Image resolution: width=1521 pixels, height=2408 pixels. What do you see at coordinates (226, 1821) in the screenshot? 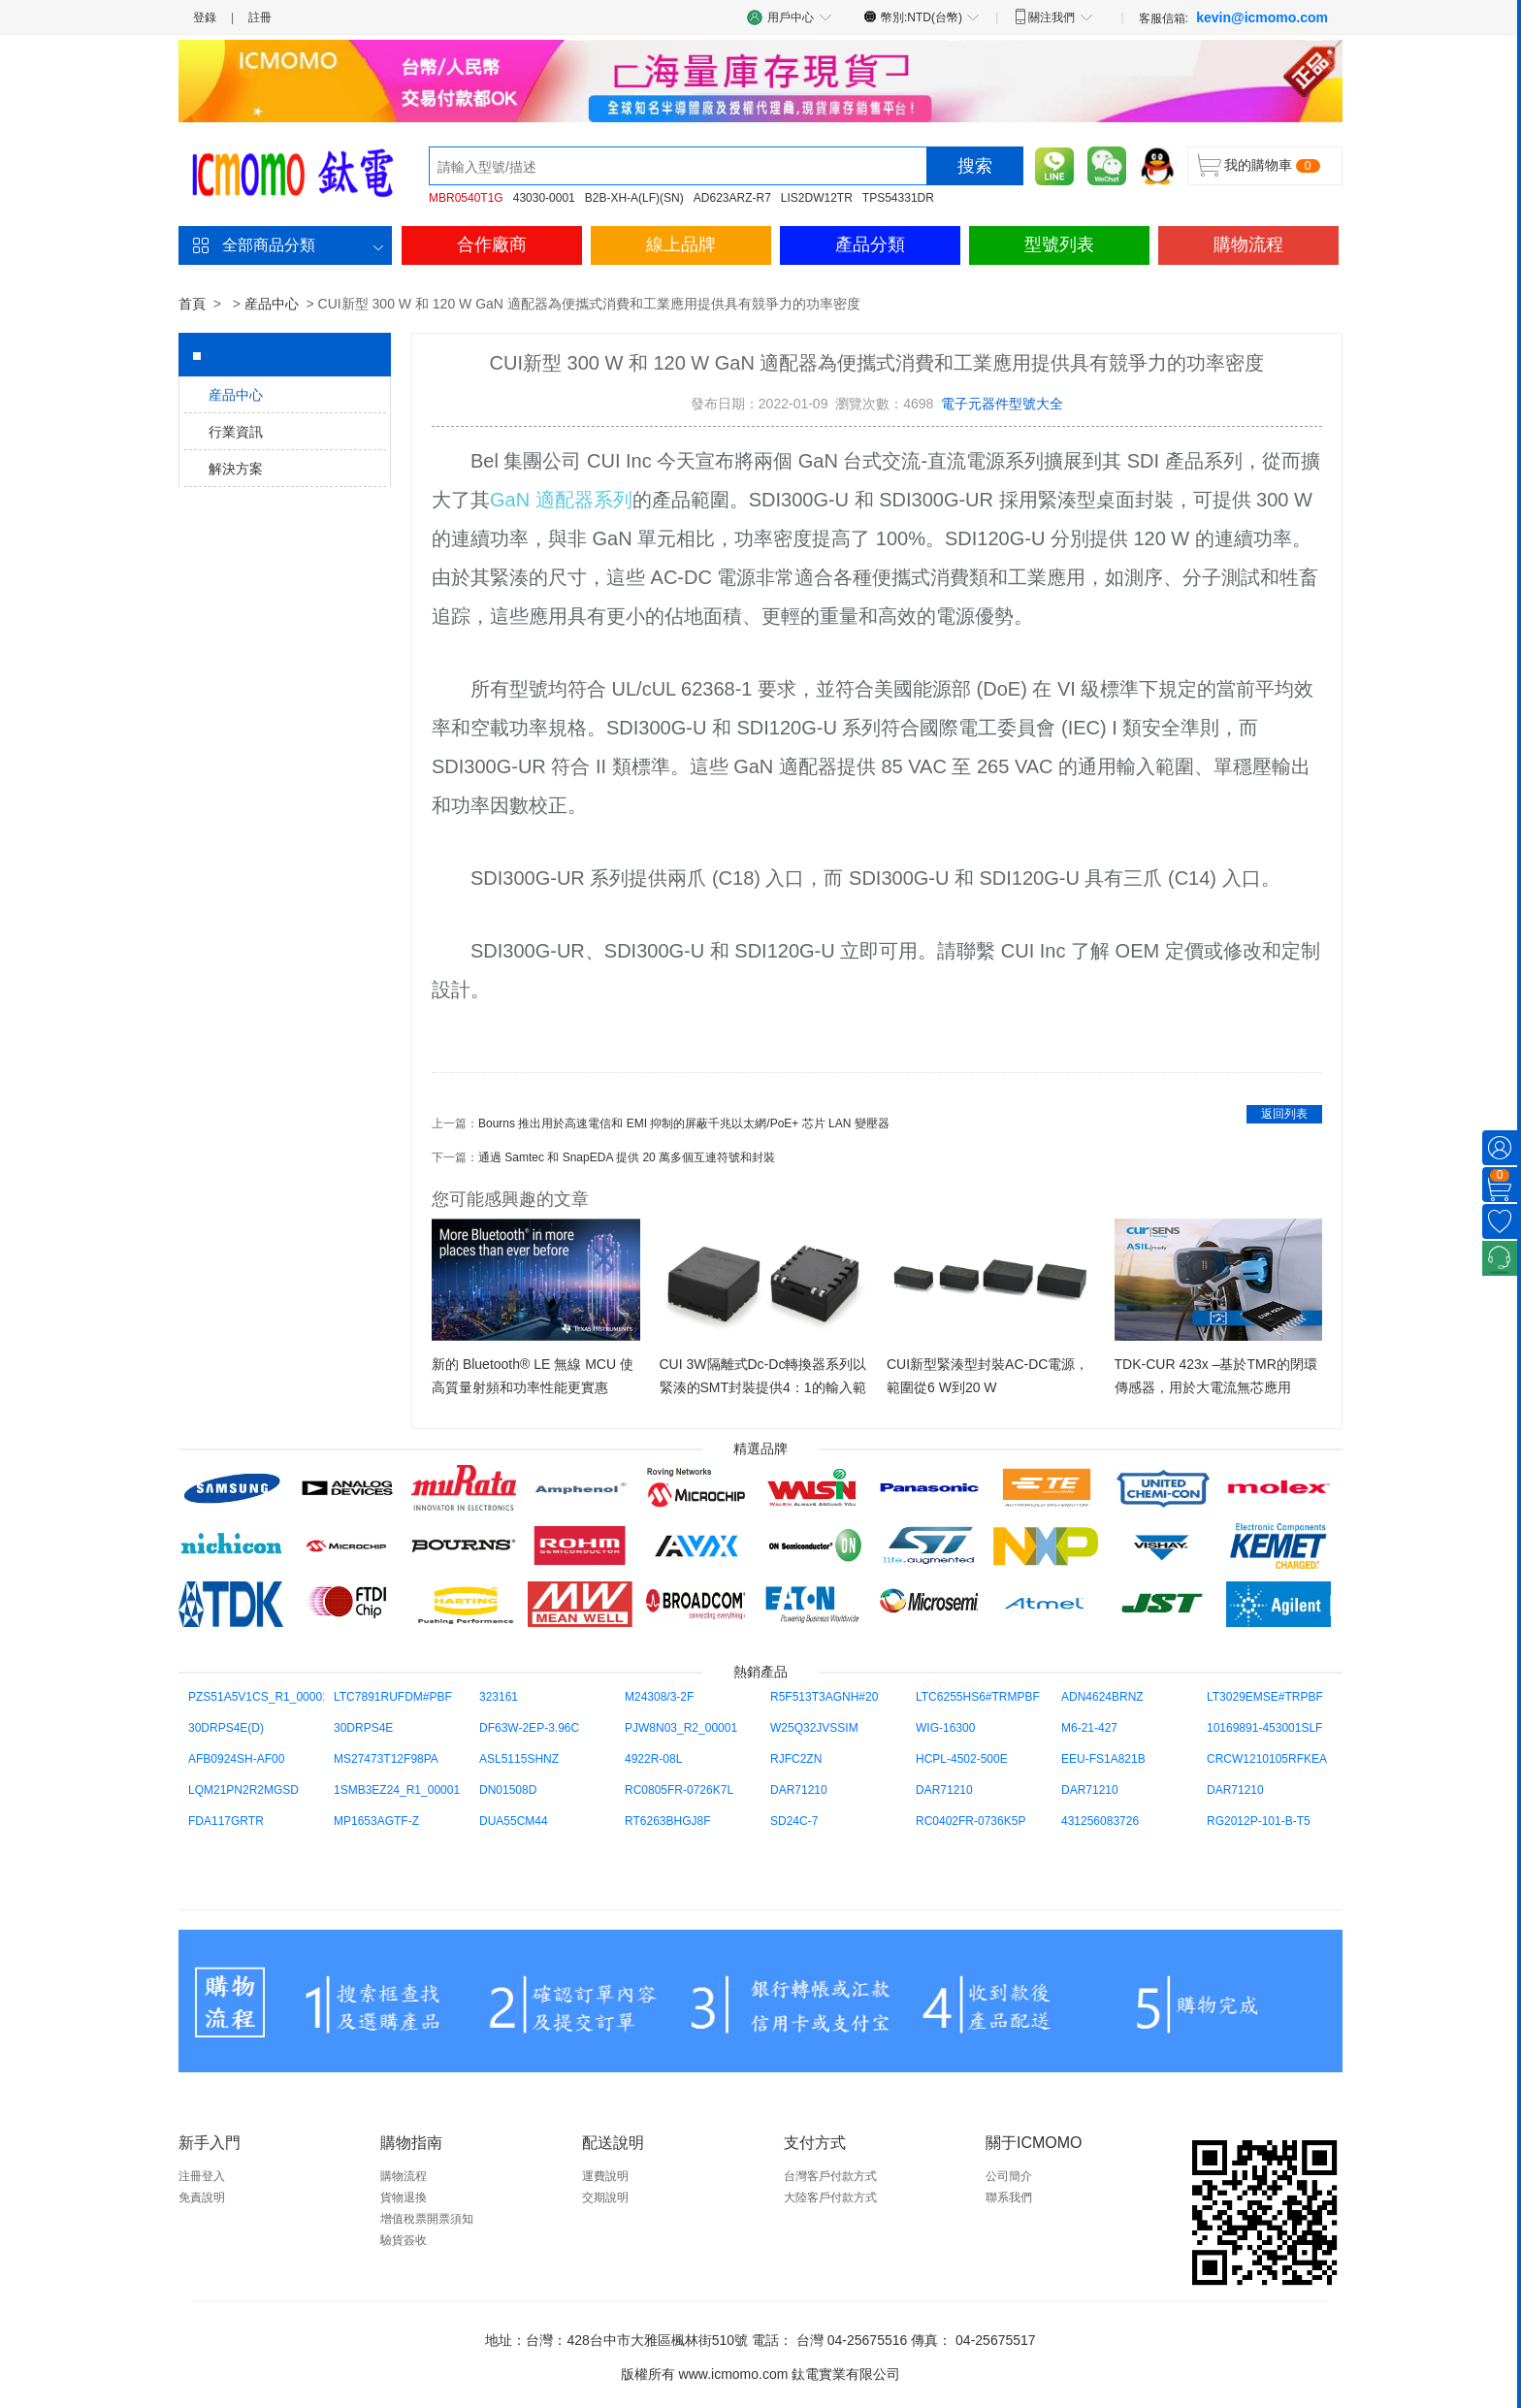
I see `FDA117GRTR` at bounding box center [226, 1821].